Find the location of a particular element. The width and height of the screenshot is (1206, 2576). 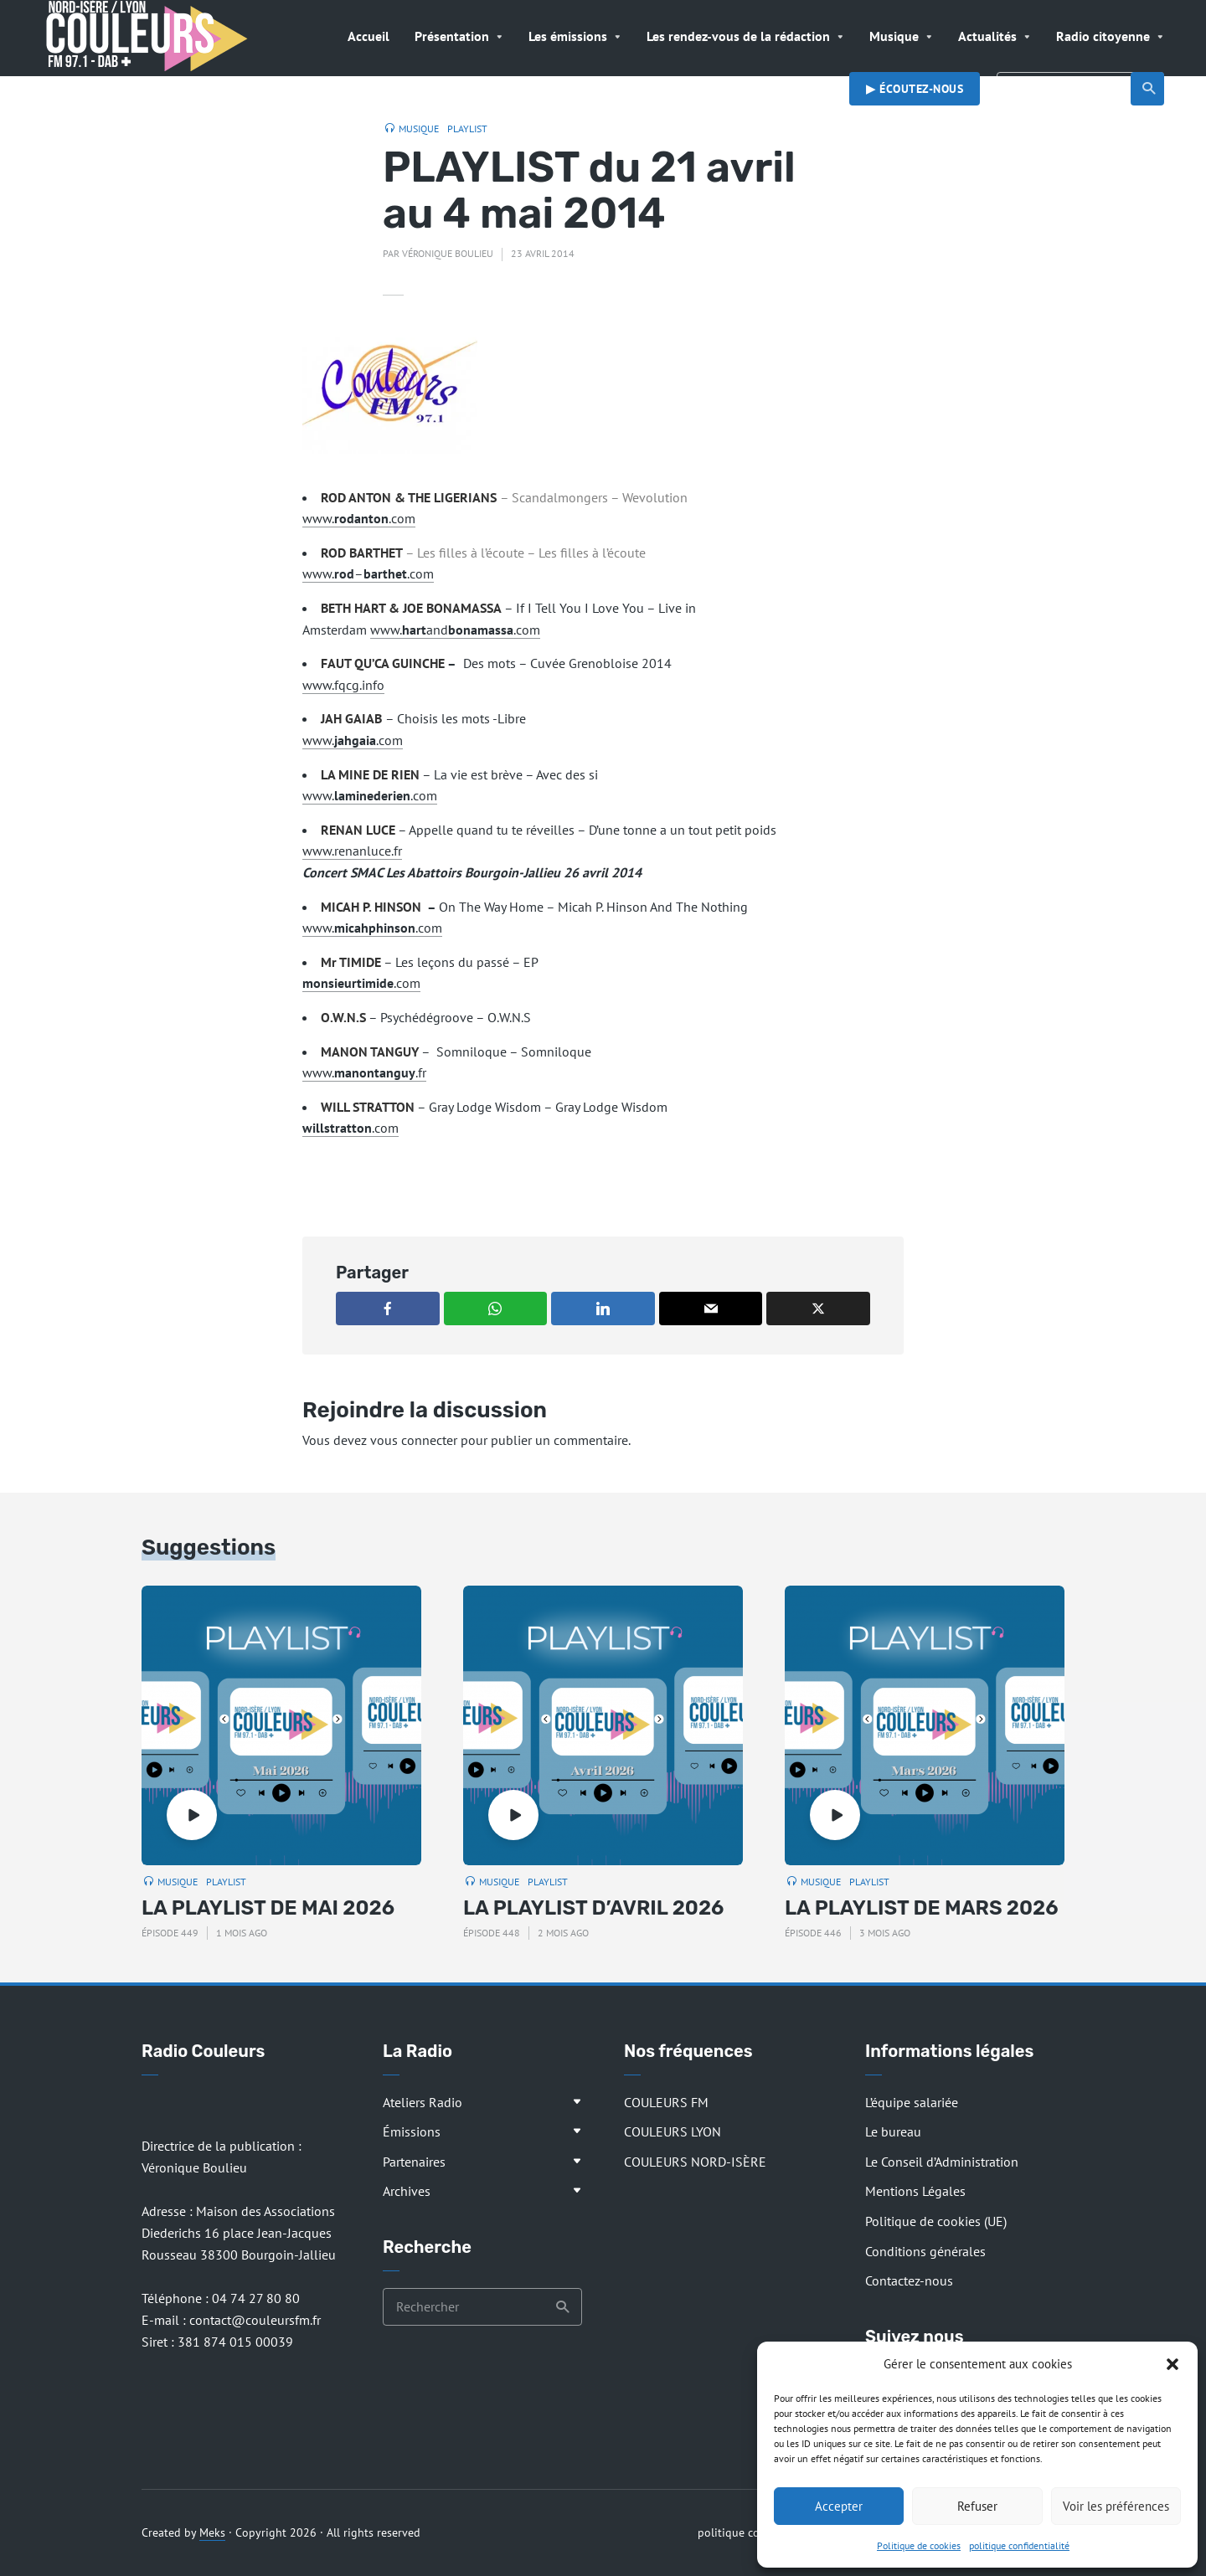

Politique de cookies (UE) is located at coordinates (936, 2221).